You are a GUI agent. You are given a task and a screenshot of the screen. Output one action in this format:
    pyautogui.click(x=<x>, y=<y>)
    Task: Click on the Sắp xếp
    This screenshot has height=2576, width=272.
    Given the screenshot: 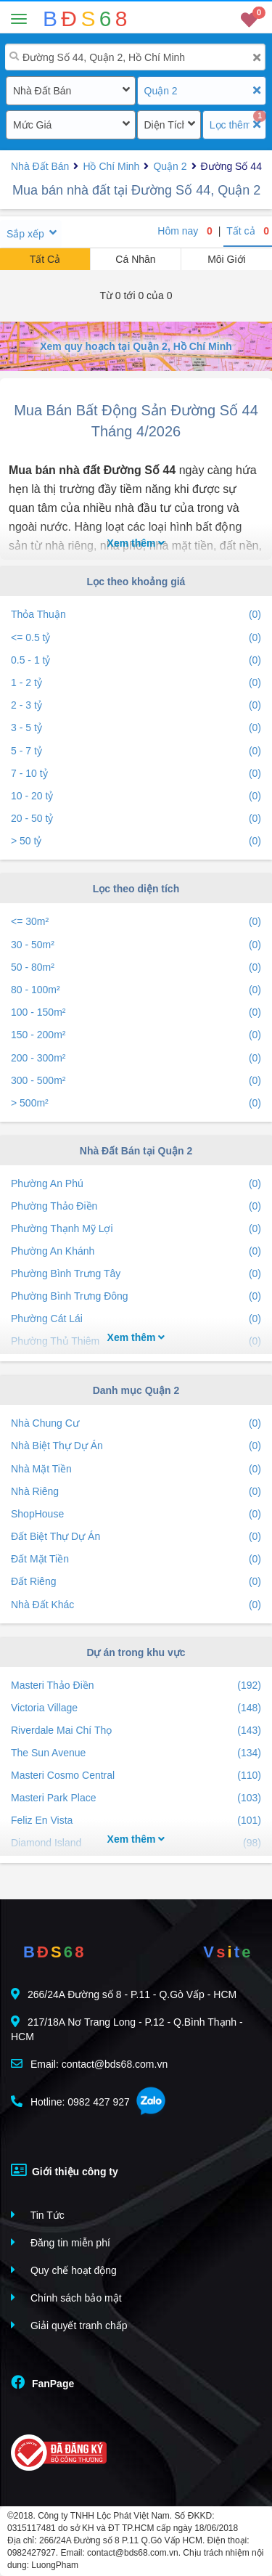 What is the action you would take?
    pyautogui.click(x=25, y=234)
    